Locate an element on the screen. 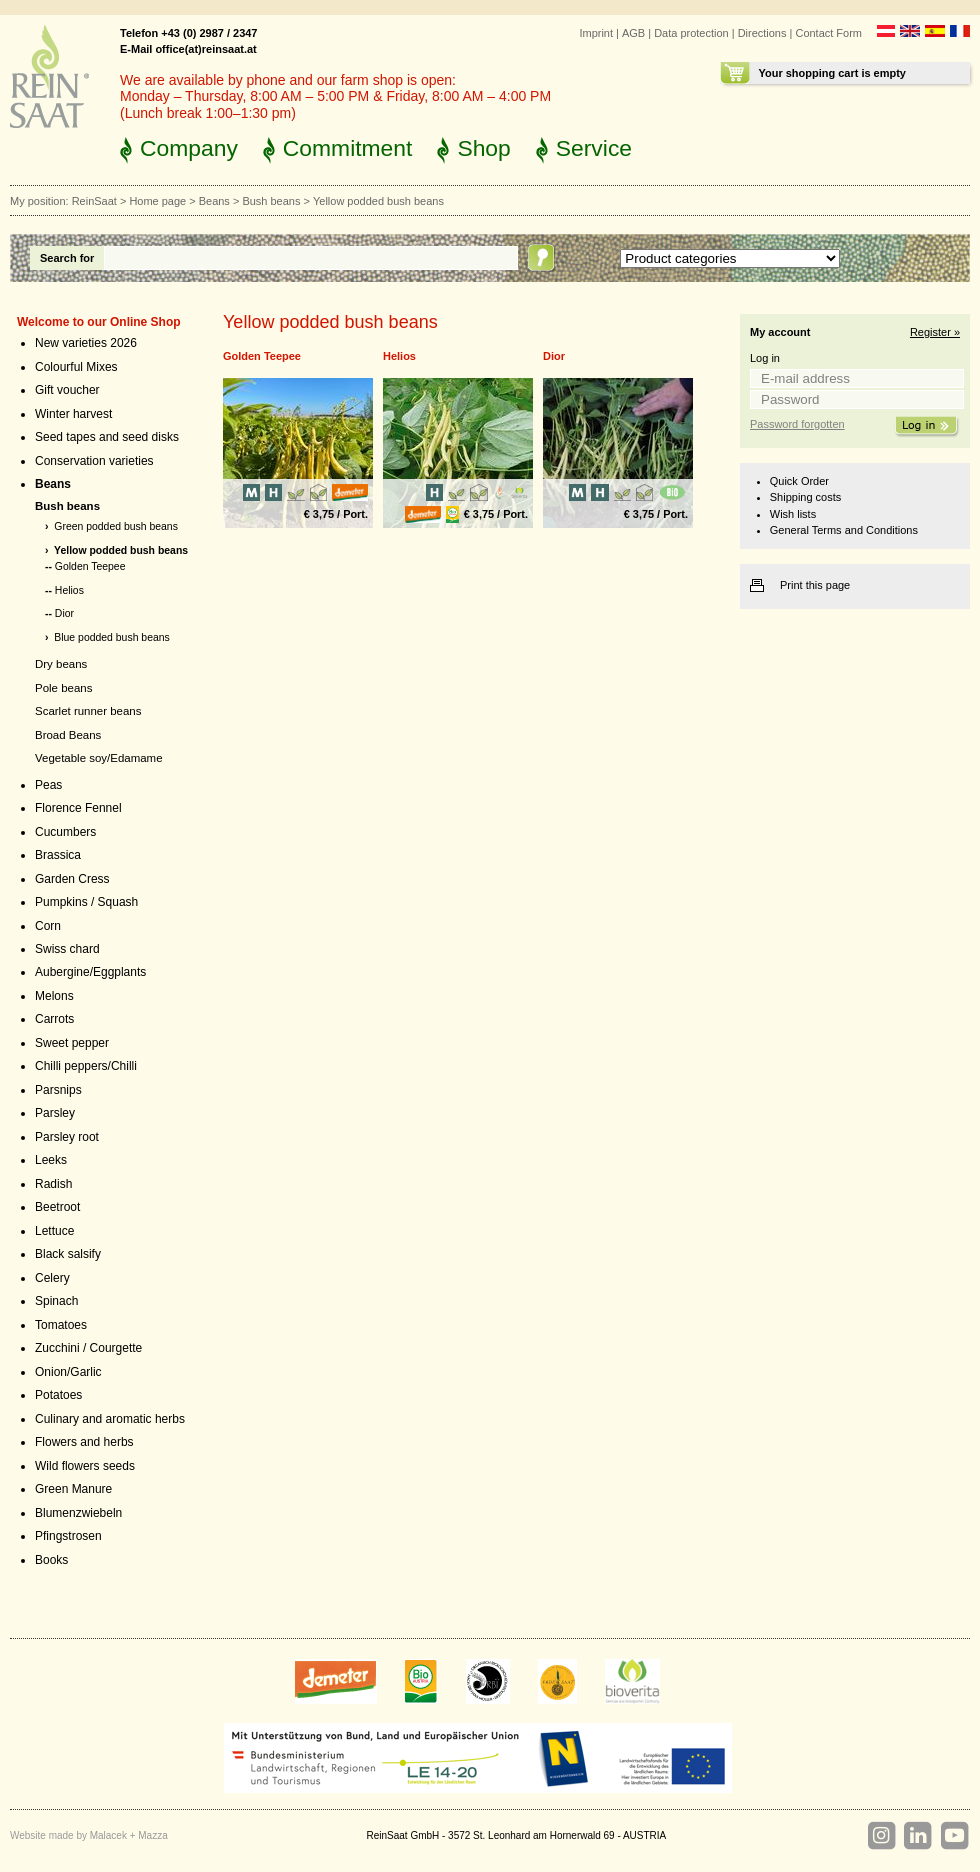 Image resolution: width=980 pixels, height=1872 pixels. Chilli peppers/Chilli is located at coordinates (86, 1066).